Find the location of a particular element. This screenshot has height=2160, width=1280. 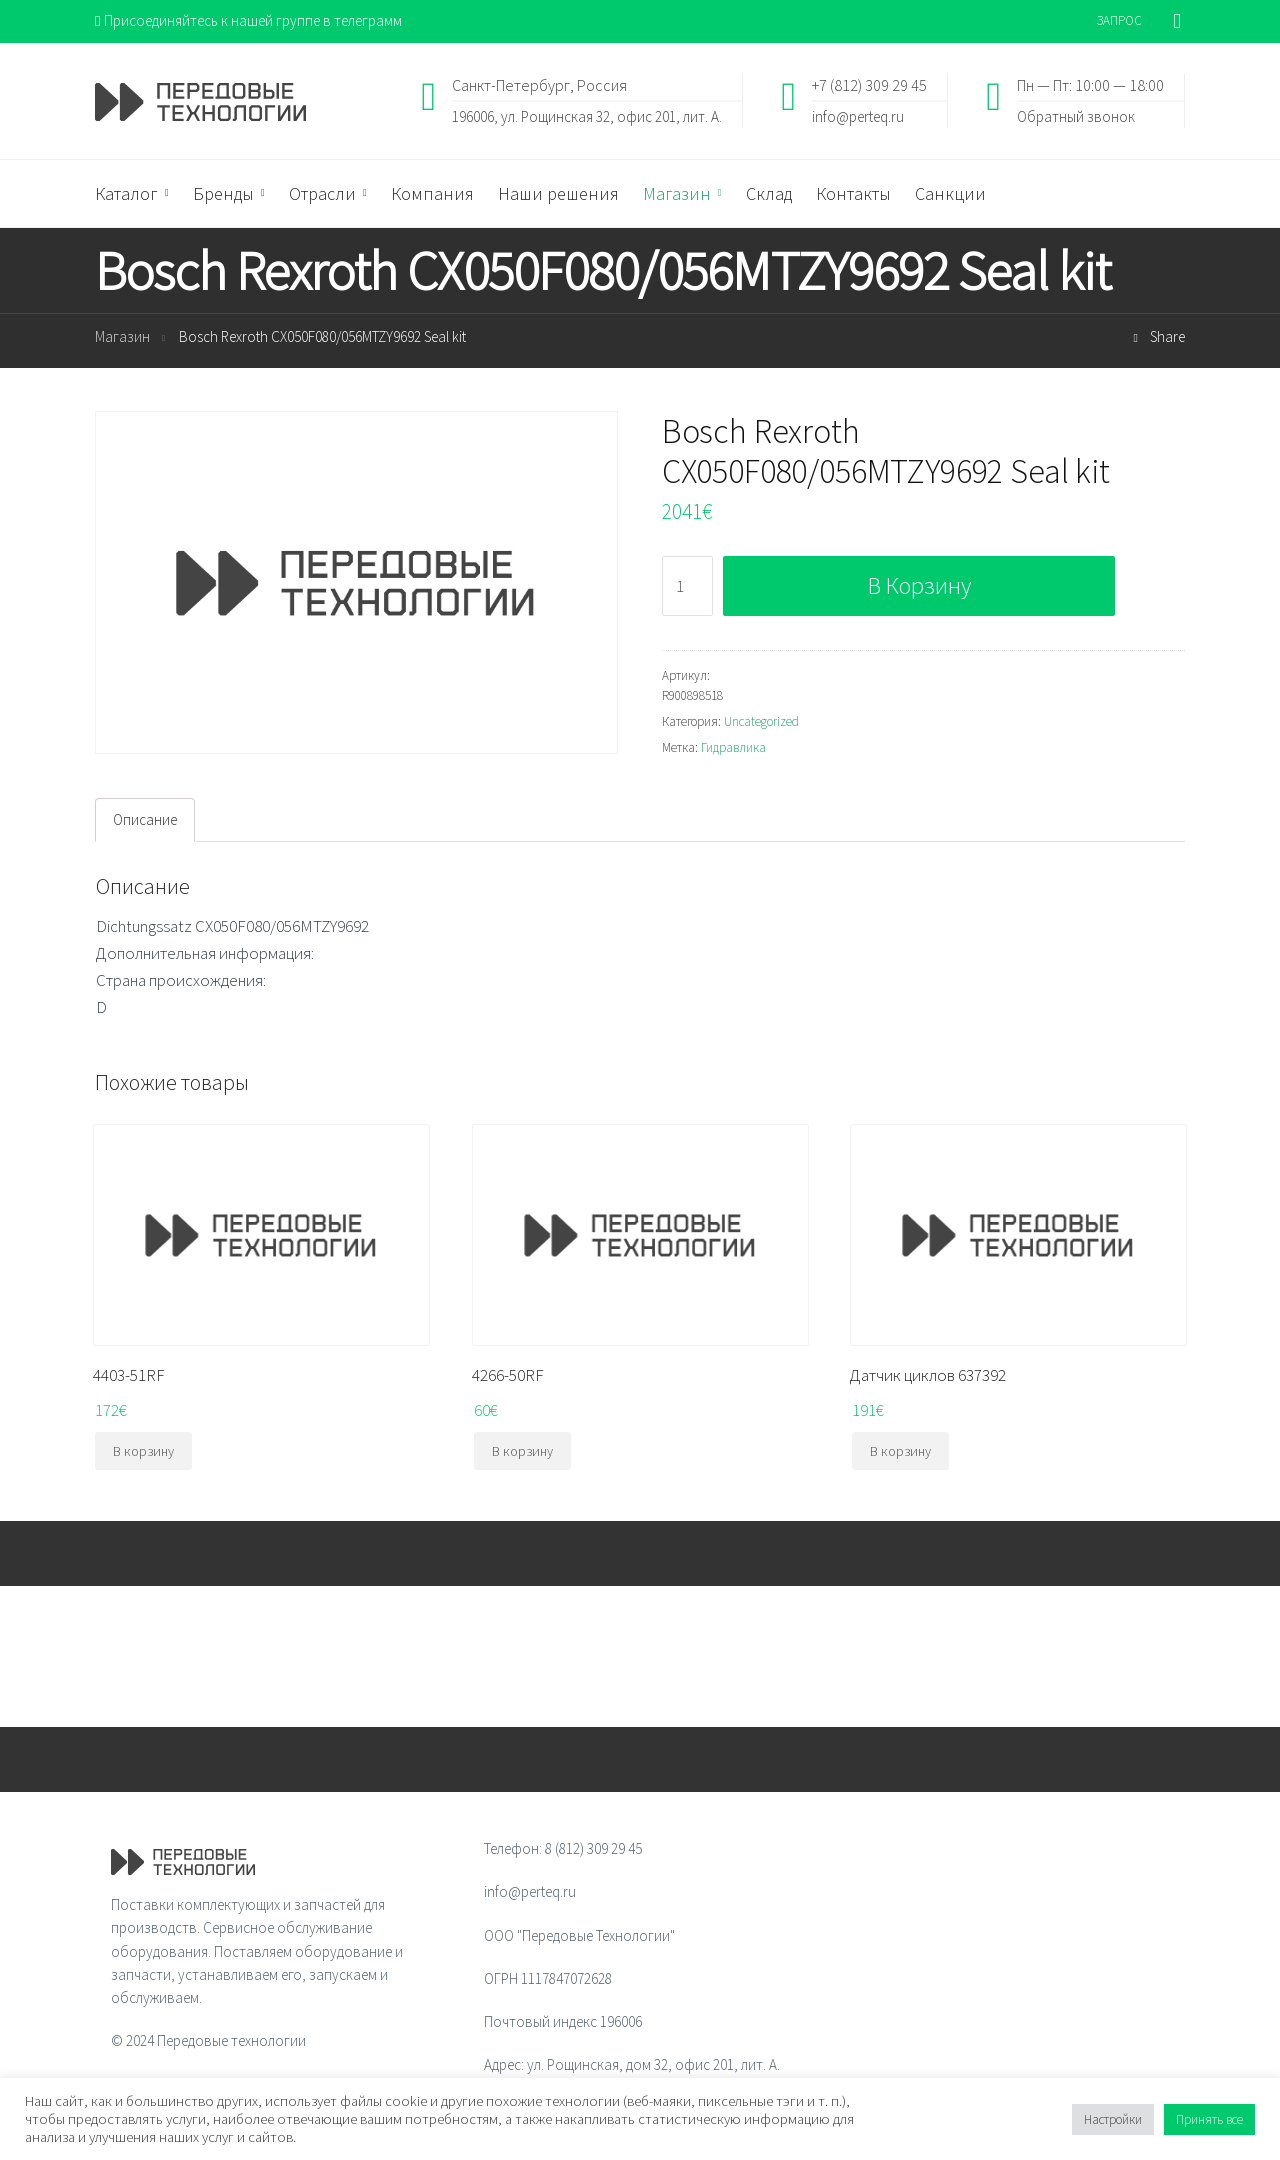

В корзину is located at coordinates (919, 585).